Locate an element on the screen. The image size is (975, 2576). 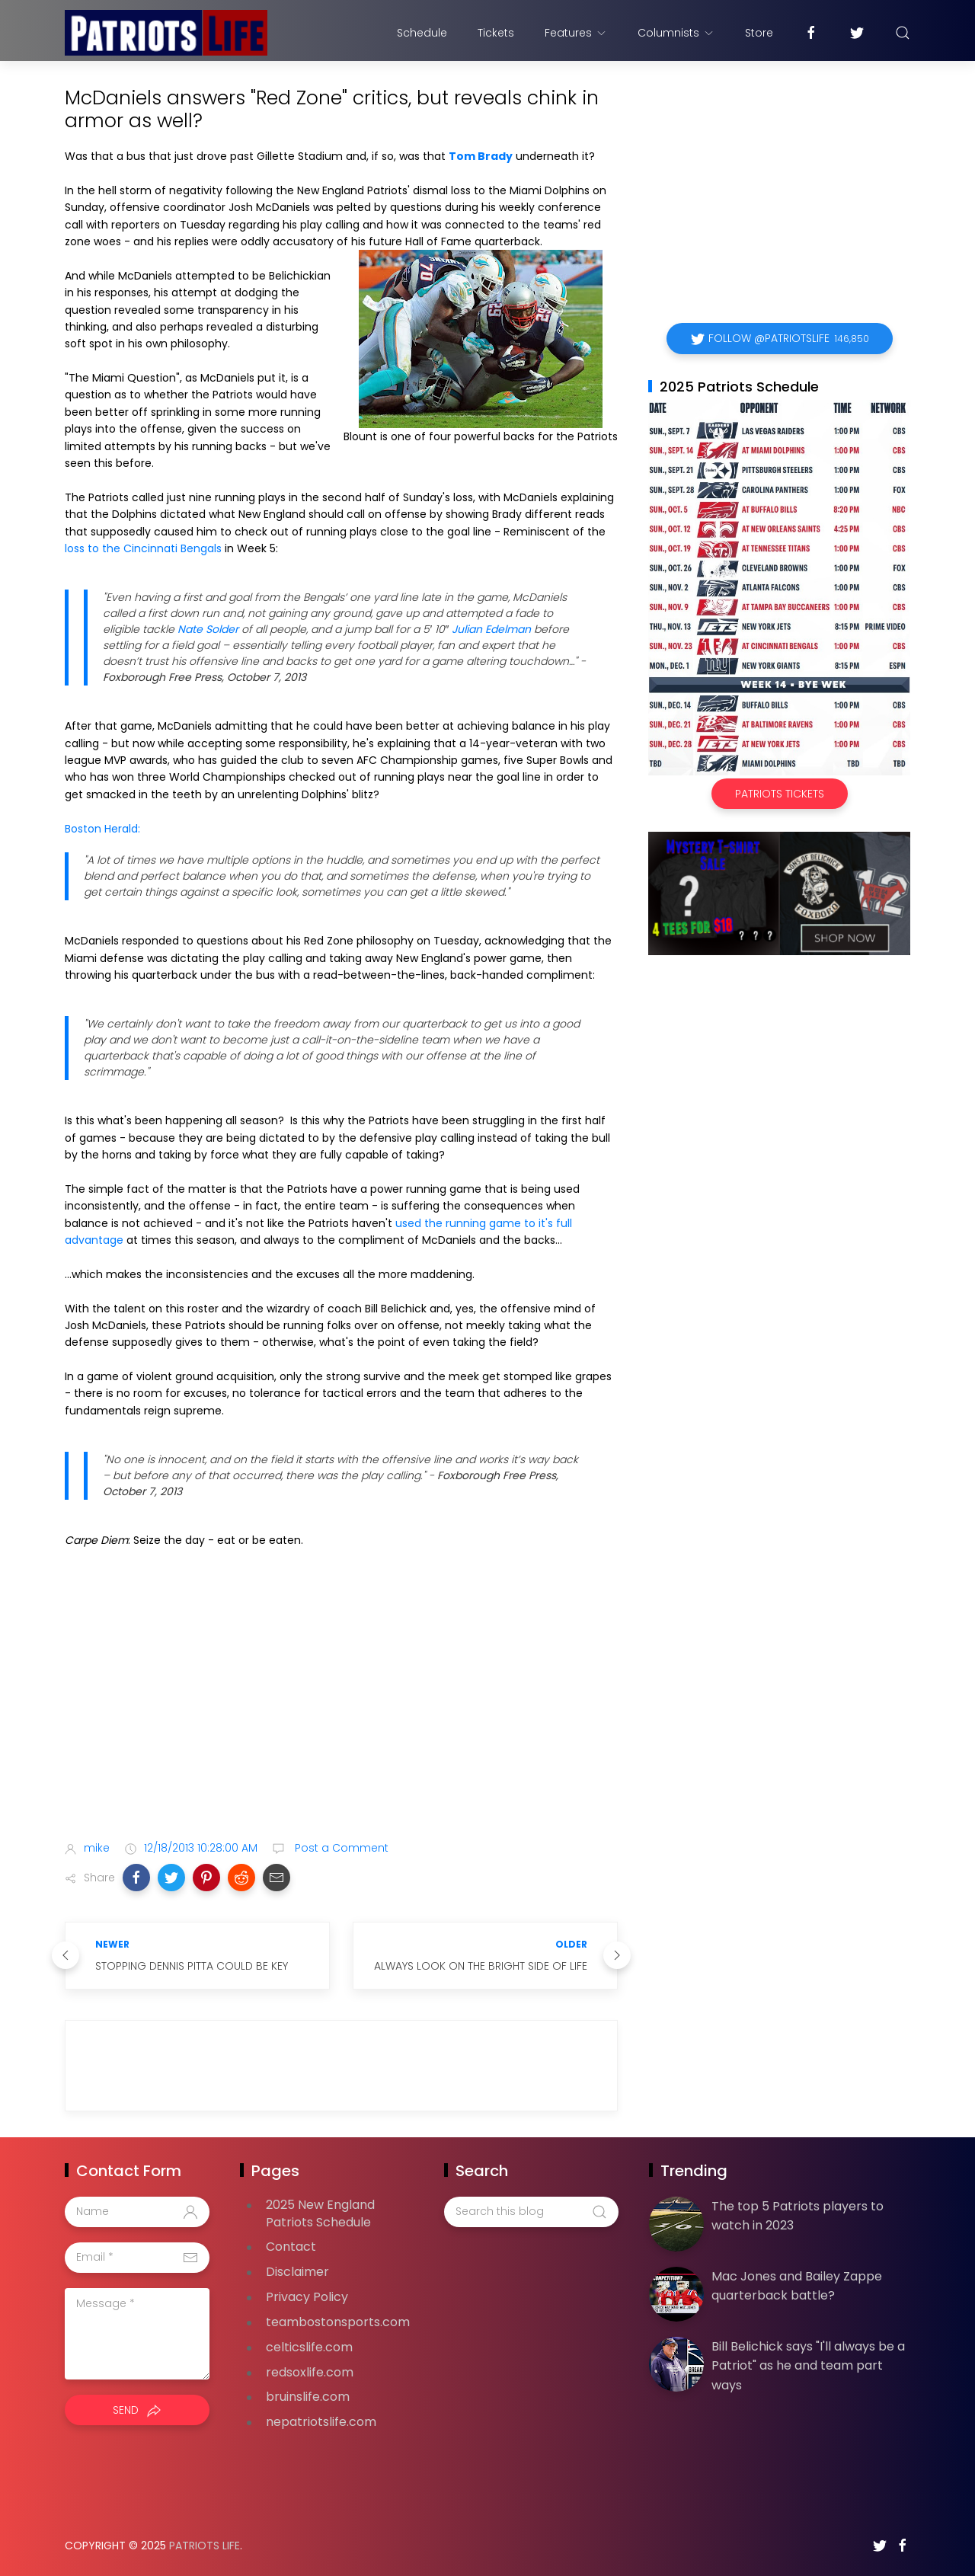
Disclaimer is located at coordinates (297, 2271).